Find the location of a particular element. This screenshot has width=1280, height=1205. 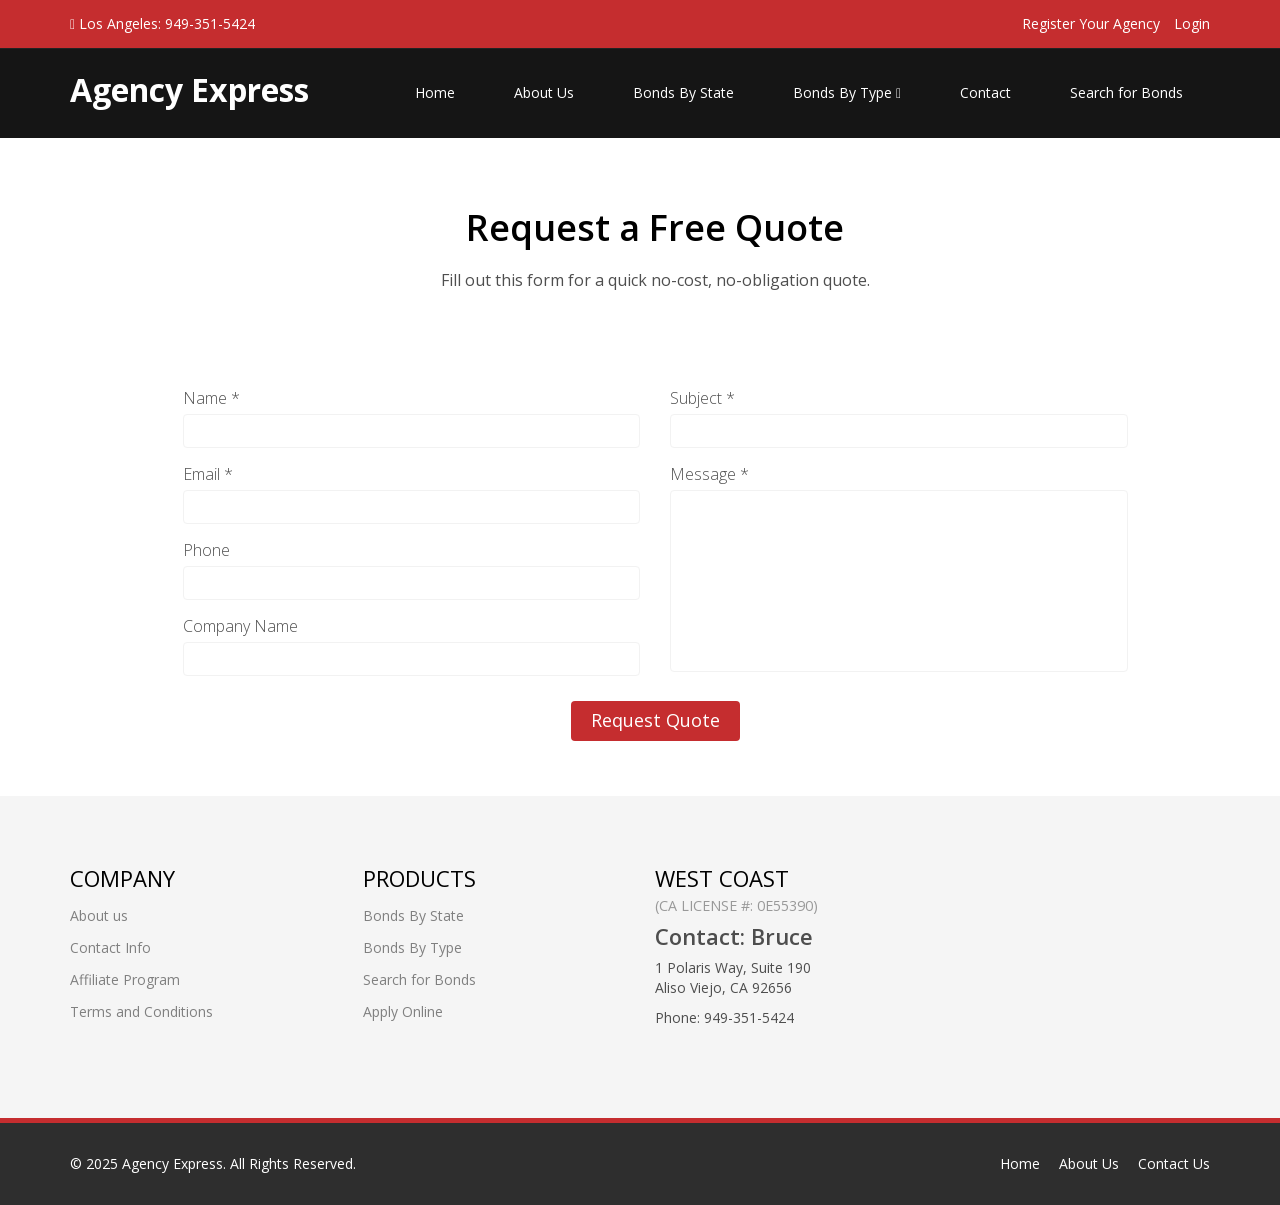

Contact Us is located at coordinates (1174, 1163).